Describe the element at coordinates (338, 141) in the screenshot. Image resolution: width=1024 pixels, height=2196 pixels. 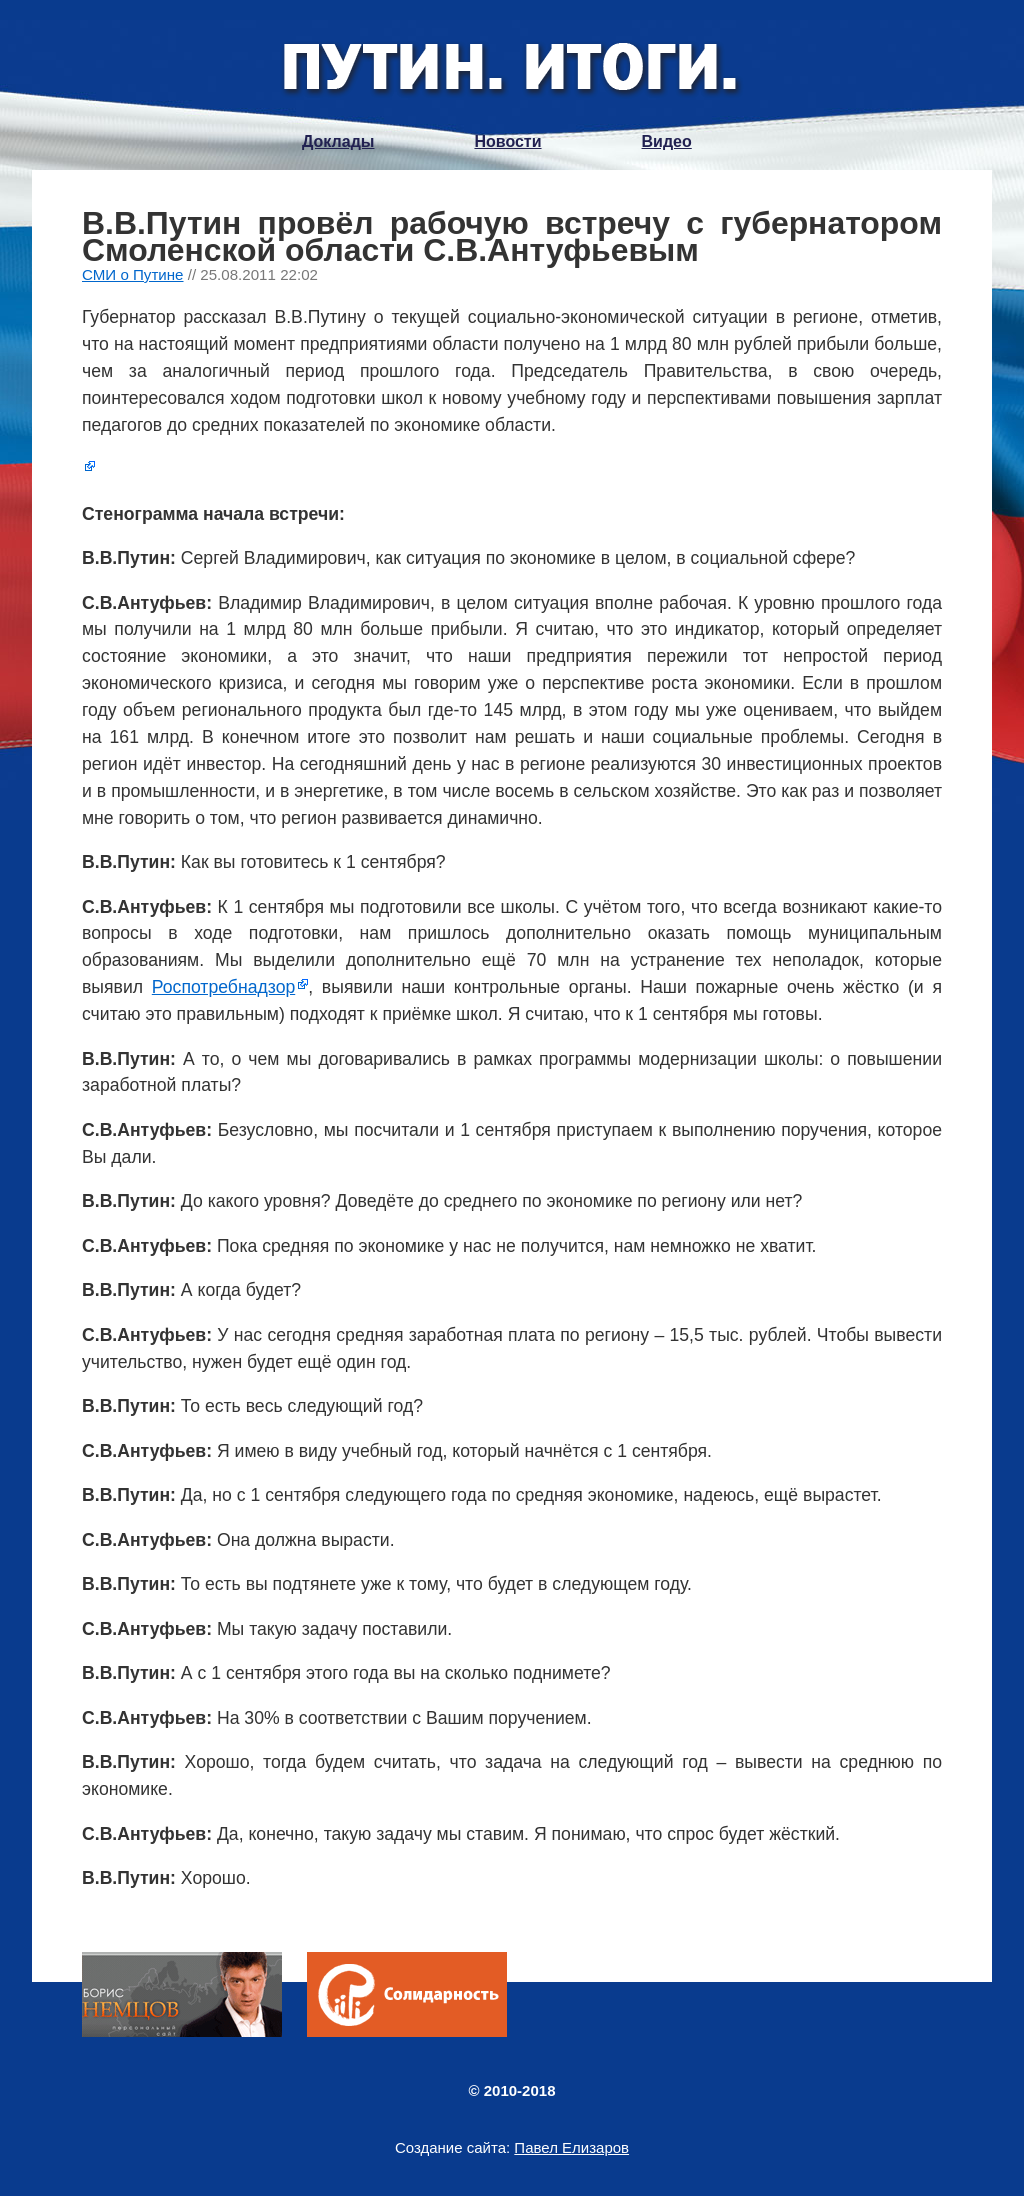
I see `Доклады` at that location.